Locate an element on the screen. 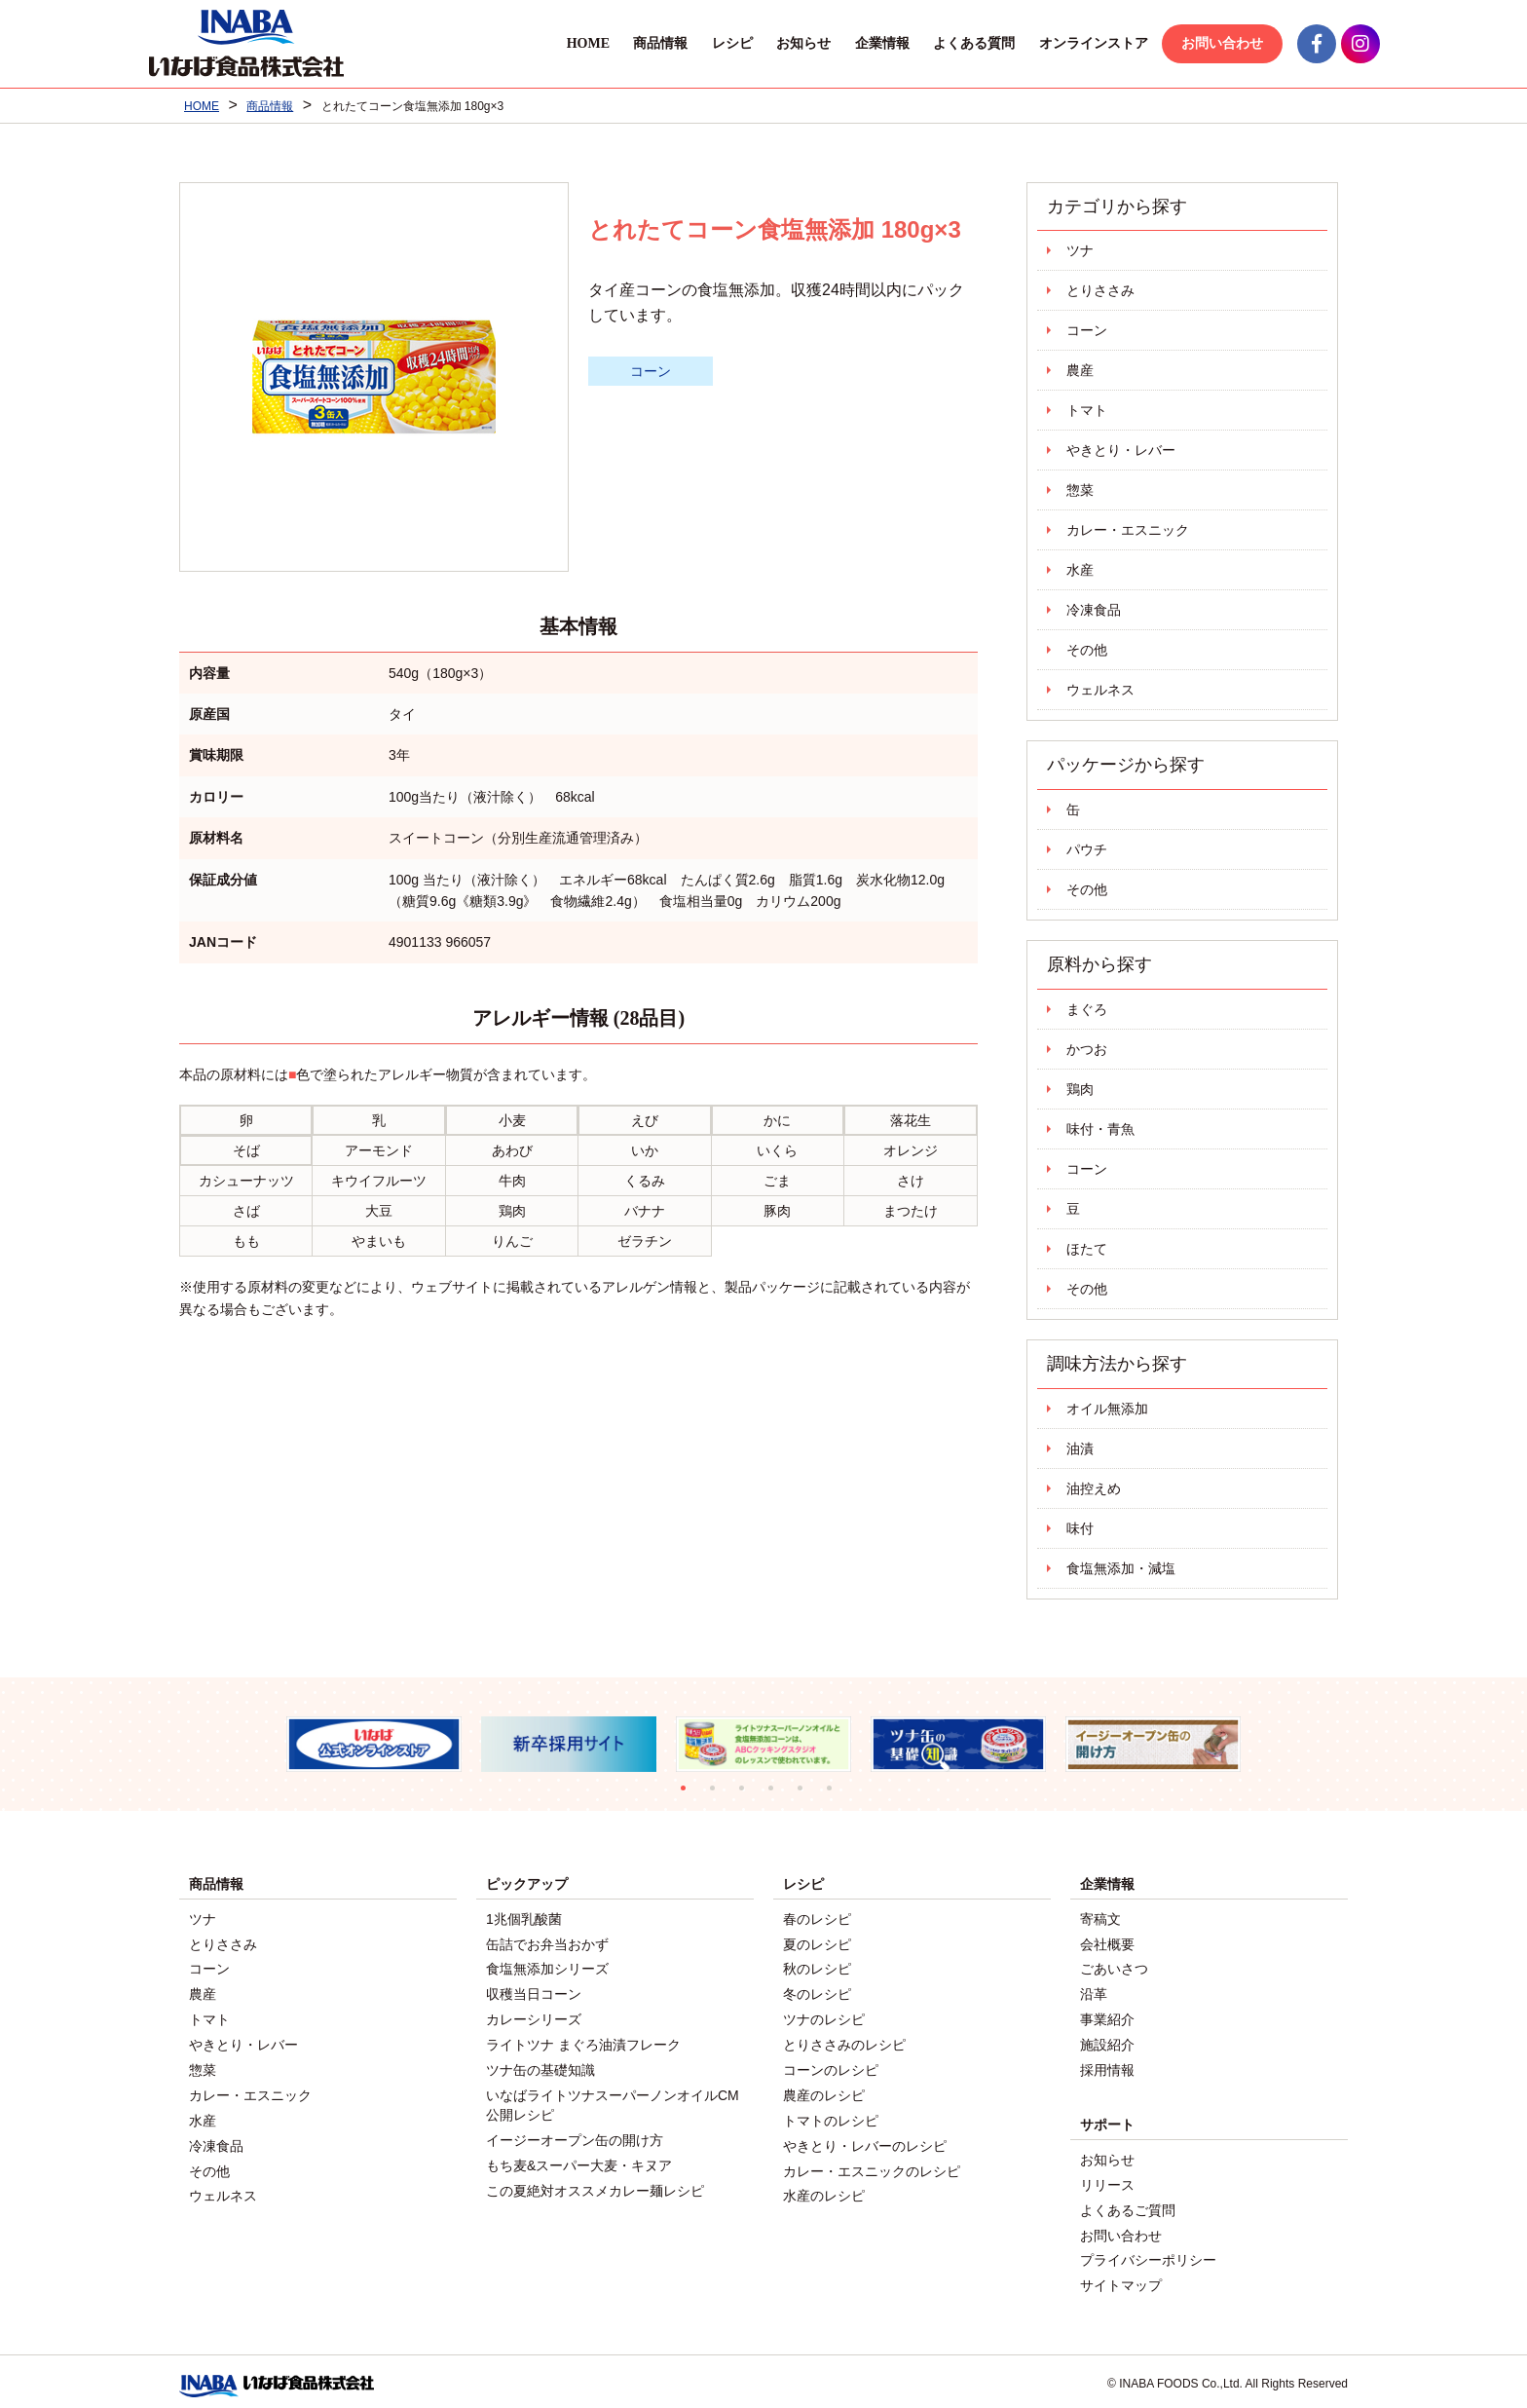  ツナ is located at coordinates (1080, 250).